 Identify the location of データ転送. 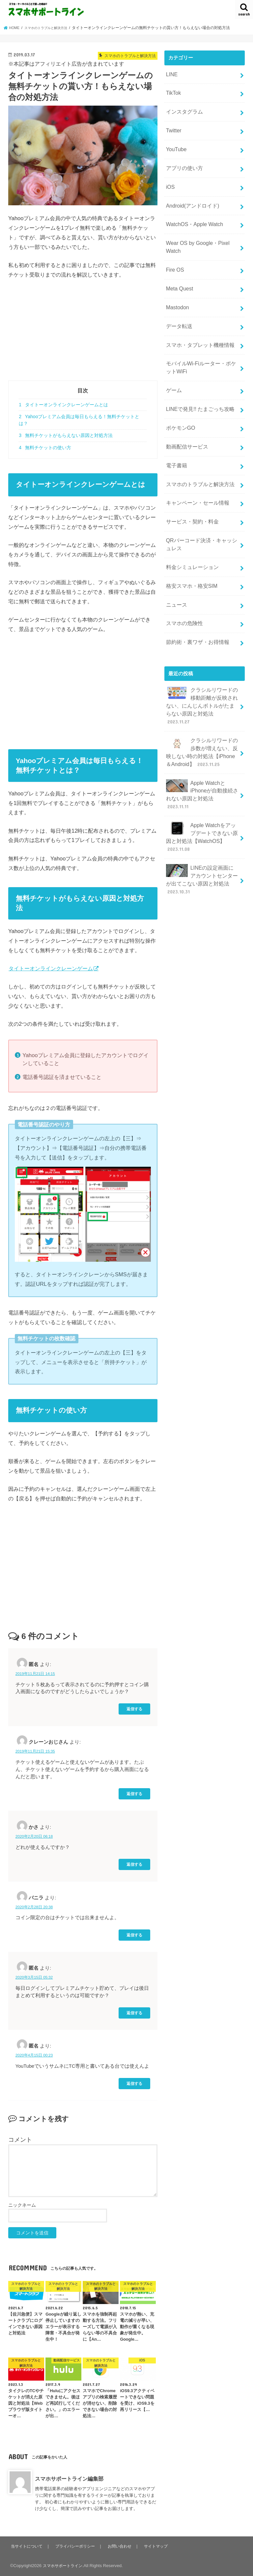
(178, 308).